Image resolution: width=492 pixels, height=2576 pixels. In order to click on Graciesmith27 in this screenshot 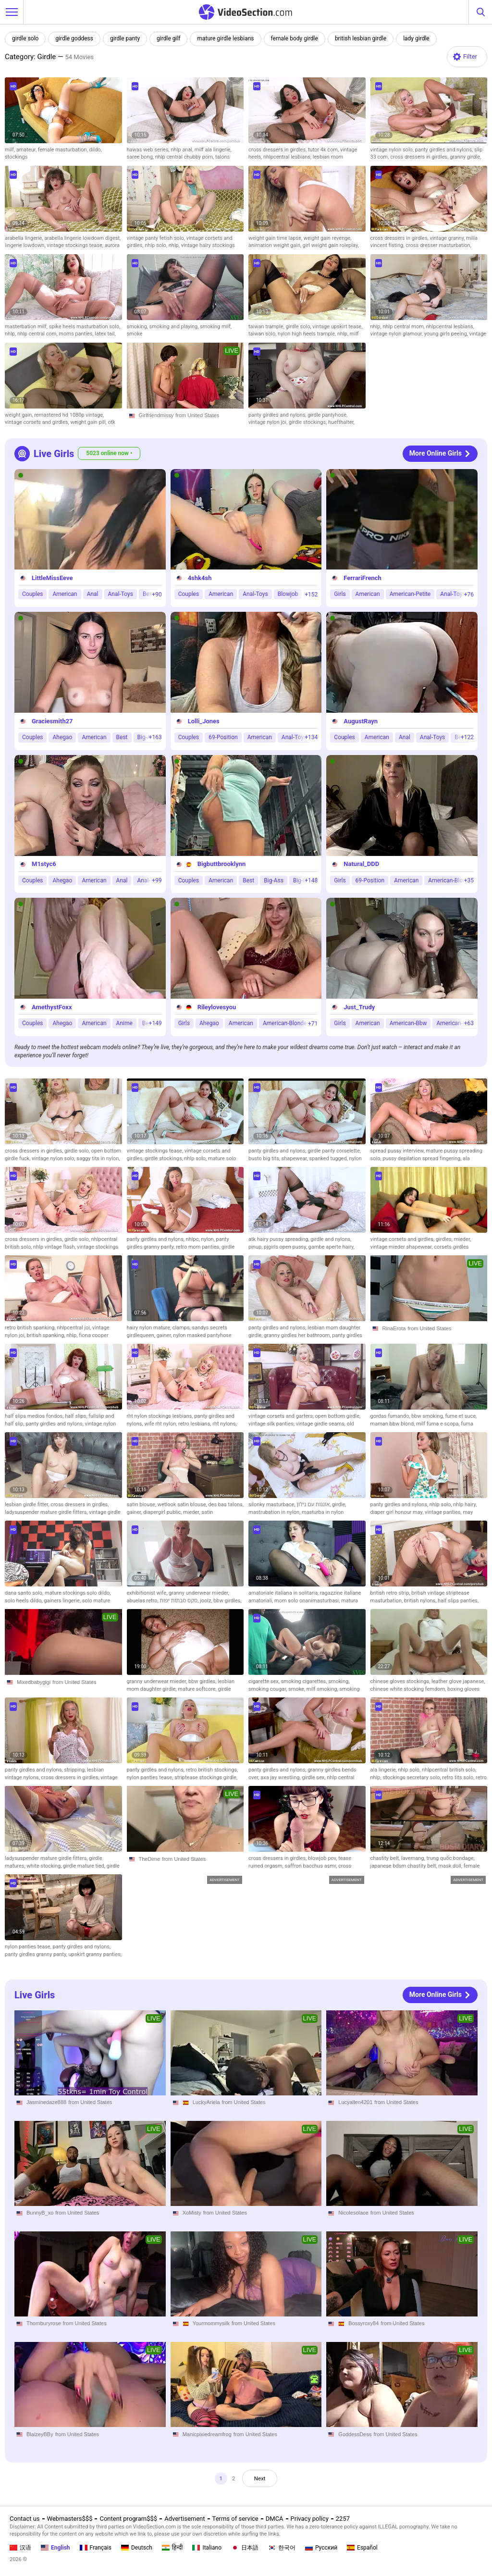, I will do `click(52, 721)`.